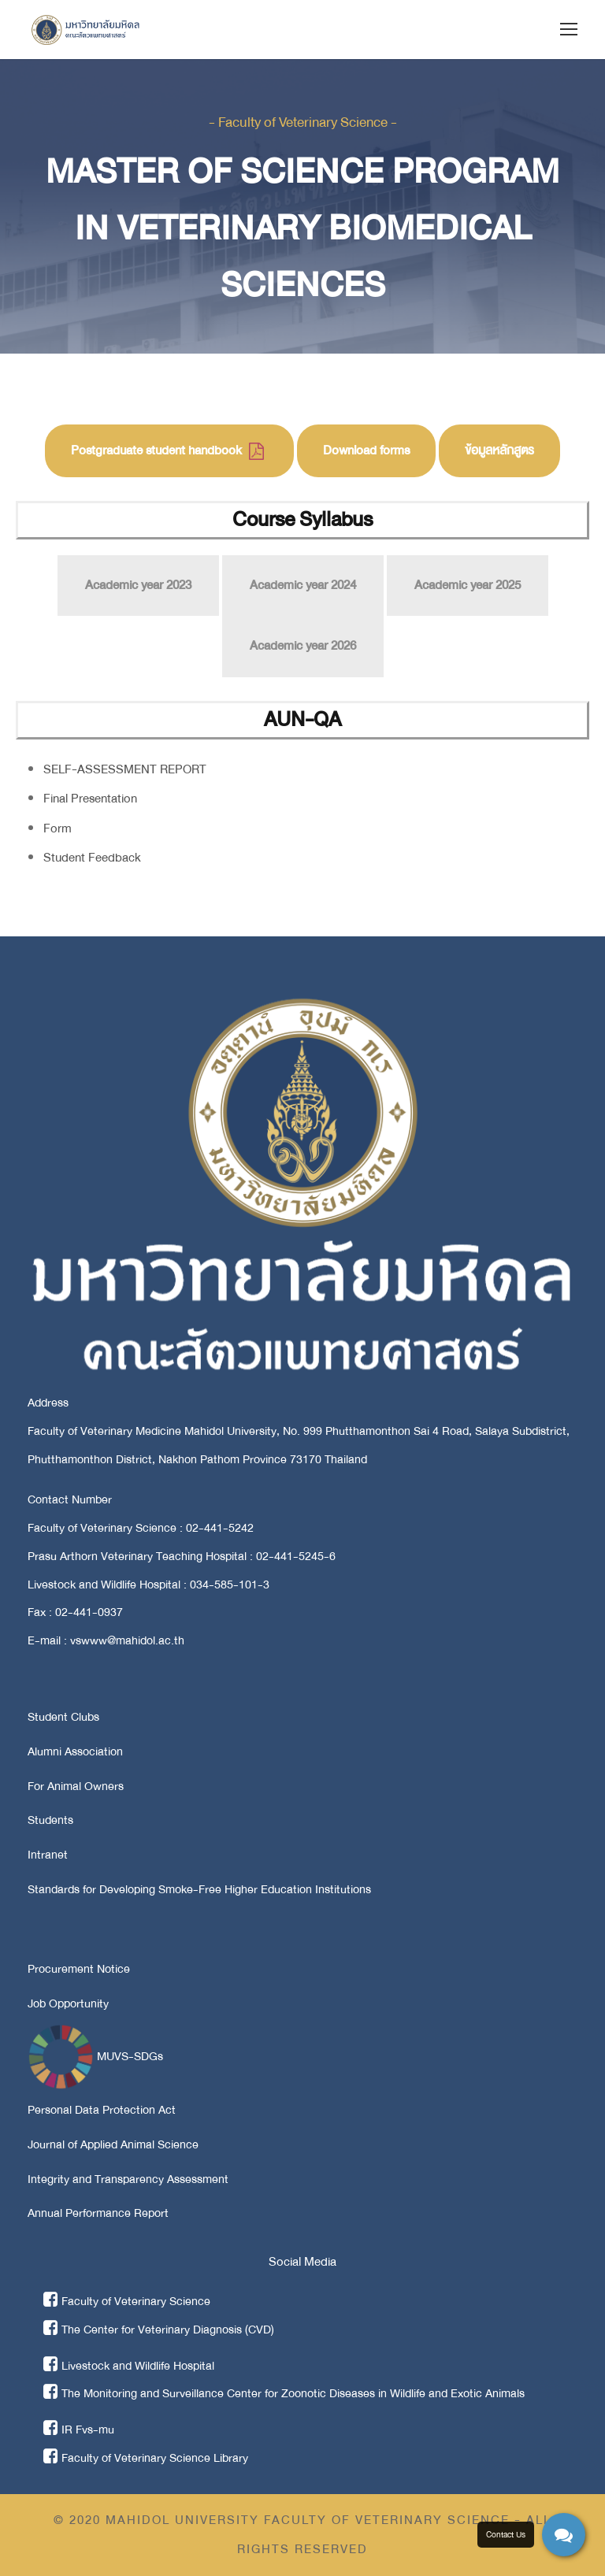 The image size is (605, 2576). Describe the element at coordinates (128, 2365) in the screenshot. I see `Livestock and Wildlife Hospital` at that location.